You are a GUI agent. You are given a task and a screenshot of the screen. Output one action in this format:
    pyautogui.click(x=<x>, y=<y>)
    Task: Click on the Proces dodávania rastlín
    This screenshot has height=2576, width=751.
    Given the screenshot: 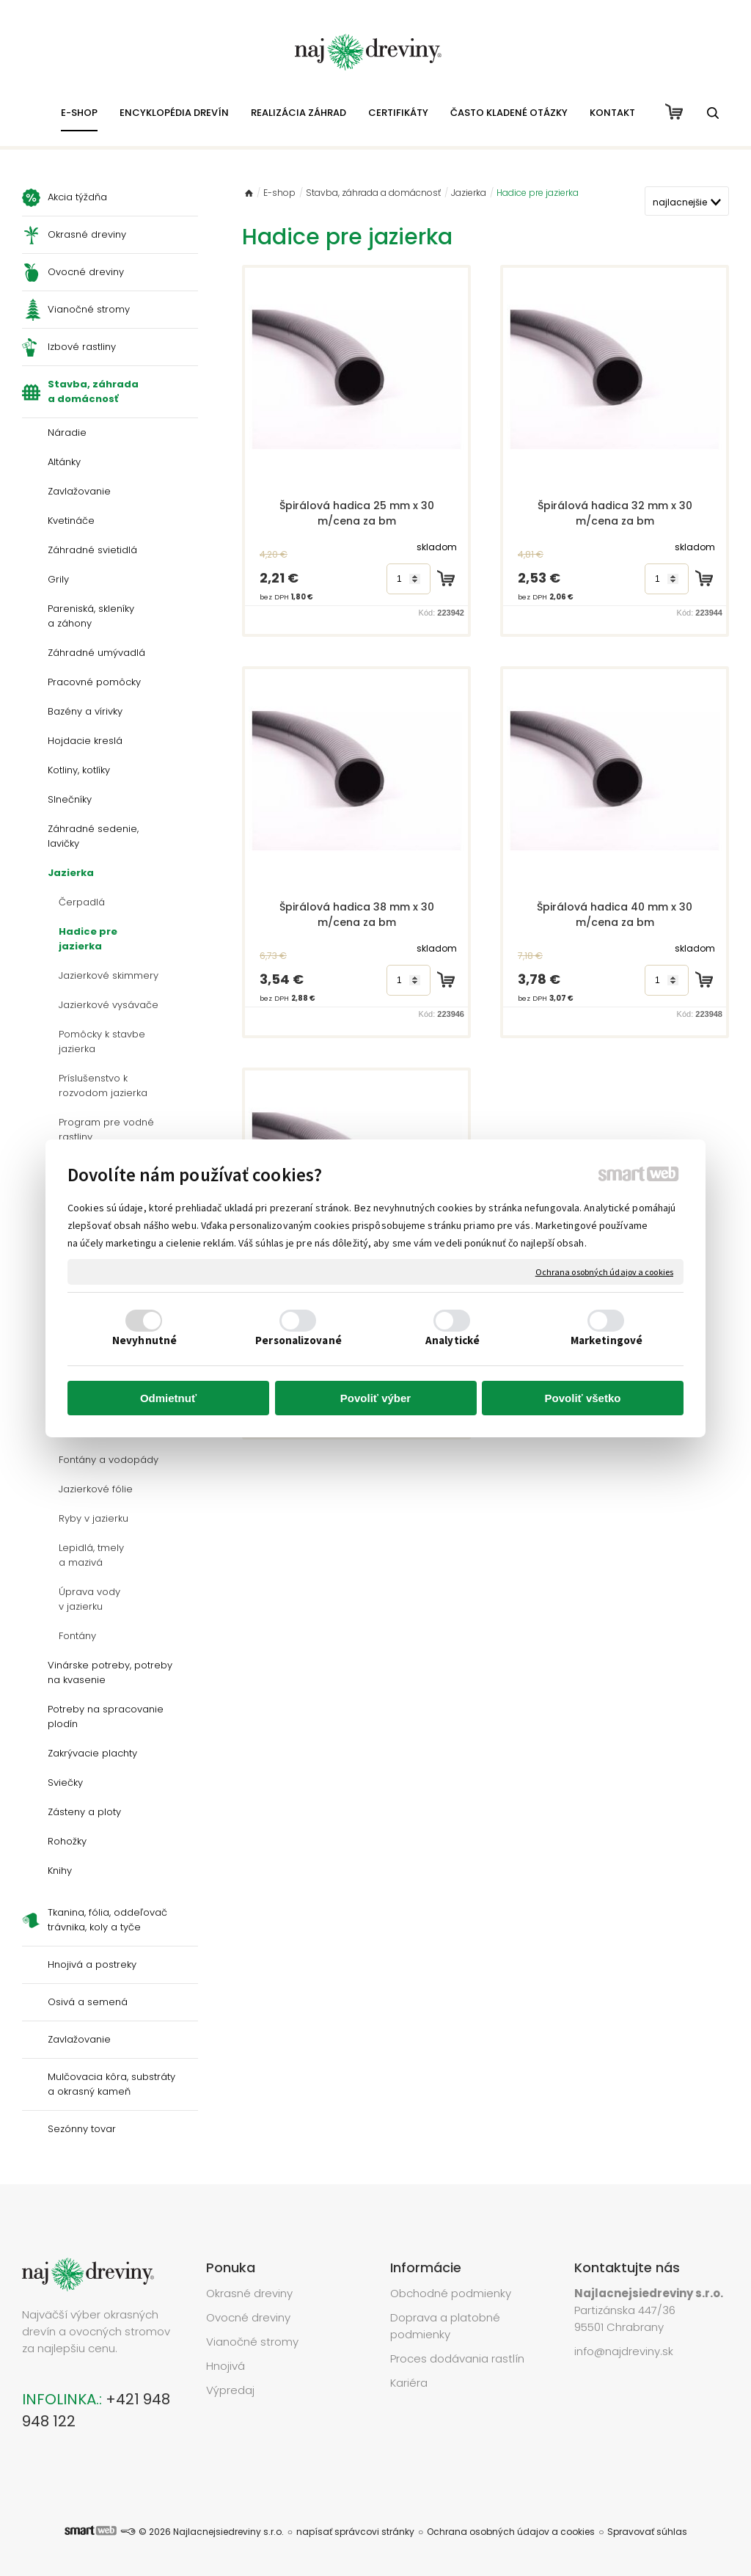 What is the action you would take?
    pyautogui.click(x=458, y=2358)
    